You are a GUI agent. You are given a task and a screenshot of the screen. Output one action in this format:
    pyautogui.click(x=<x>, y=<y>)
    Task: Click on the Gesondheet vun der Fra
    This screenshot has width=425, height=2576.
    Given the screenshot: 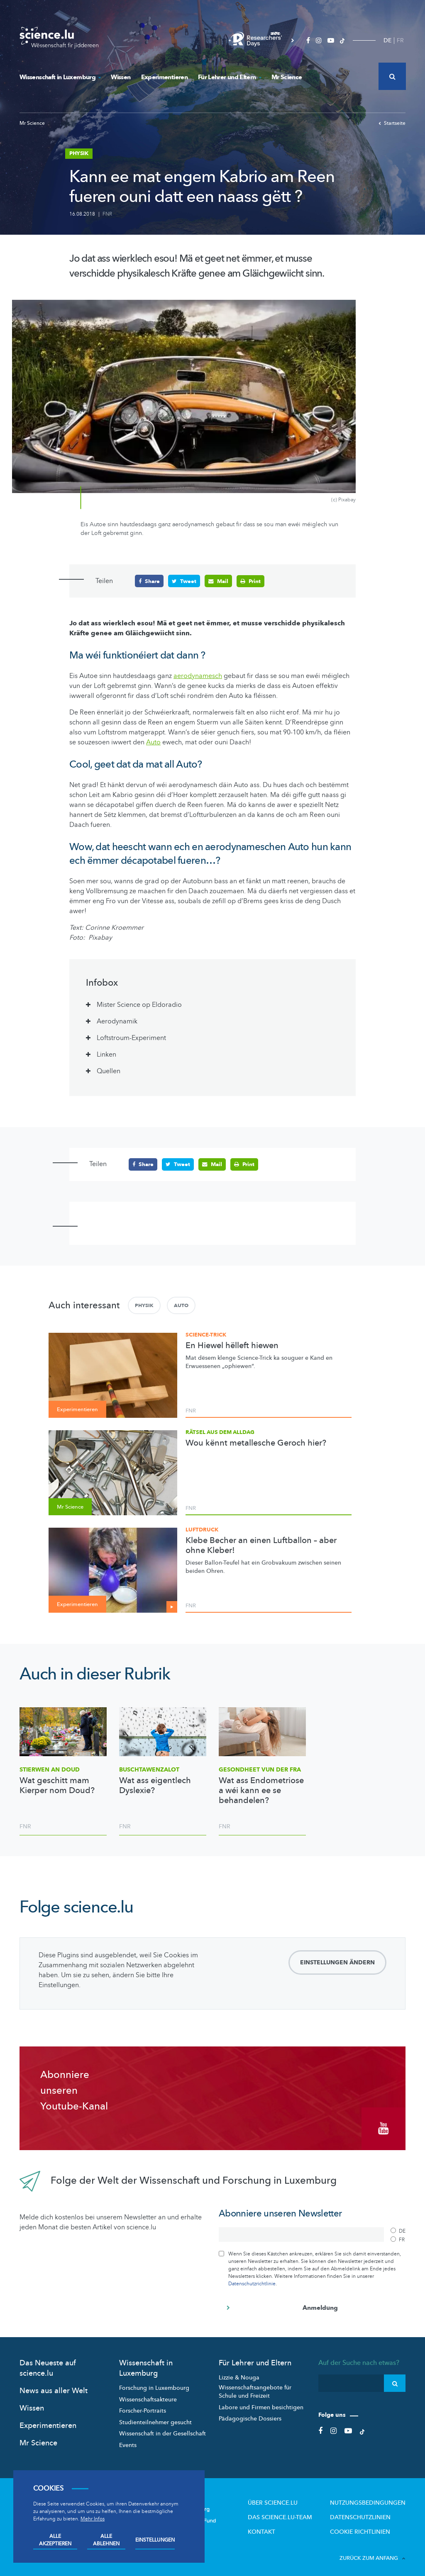 What is the action you would take?
    pyautogui.click(x=260, y=1769)
    